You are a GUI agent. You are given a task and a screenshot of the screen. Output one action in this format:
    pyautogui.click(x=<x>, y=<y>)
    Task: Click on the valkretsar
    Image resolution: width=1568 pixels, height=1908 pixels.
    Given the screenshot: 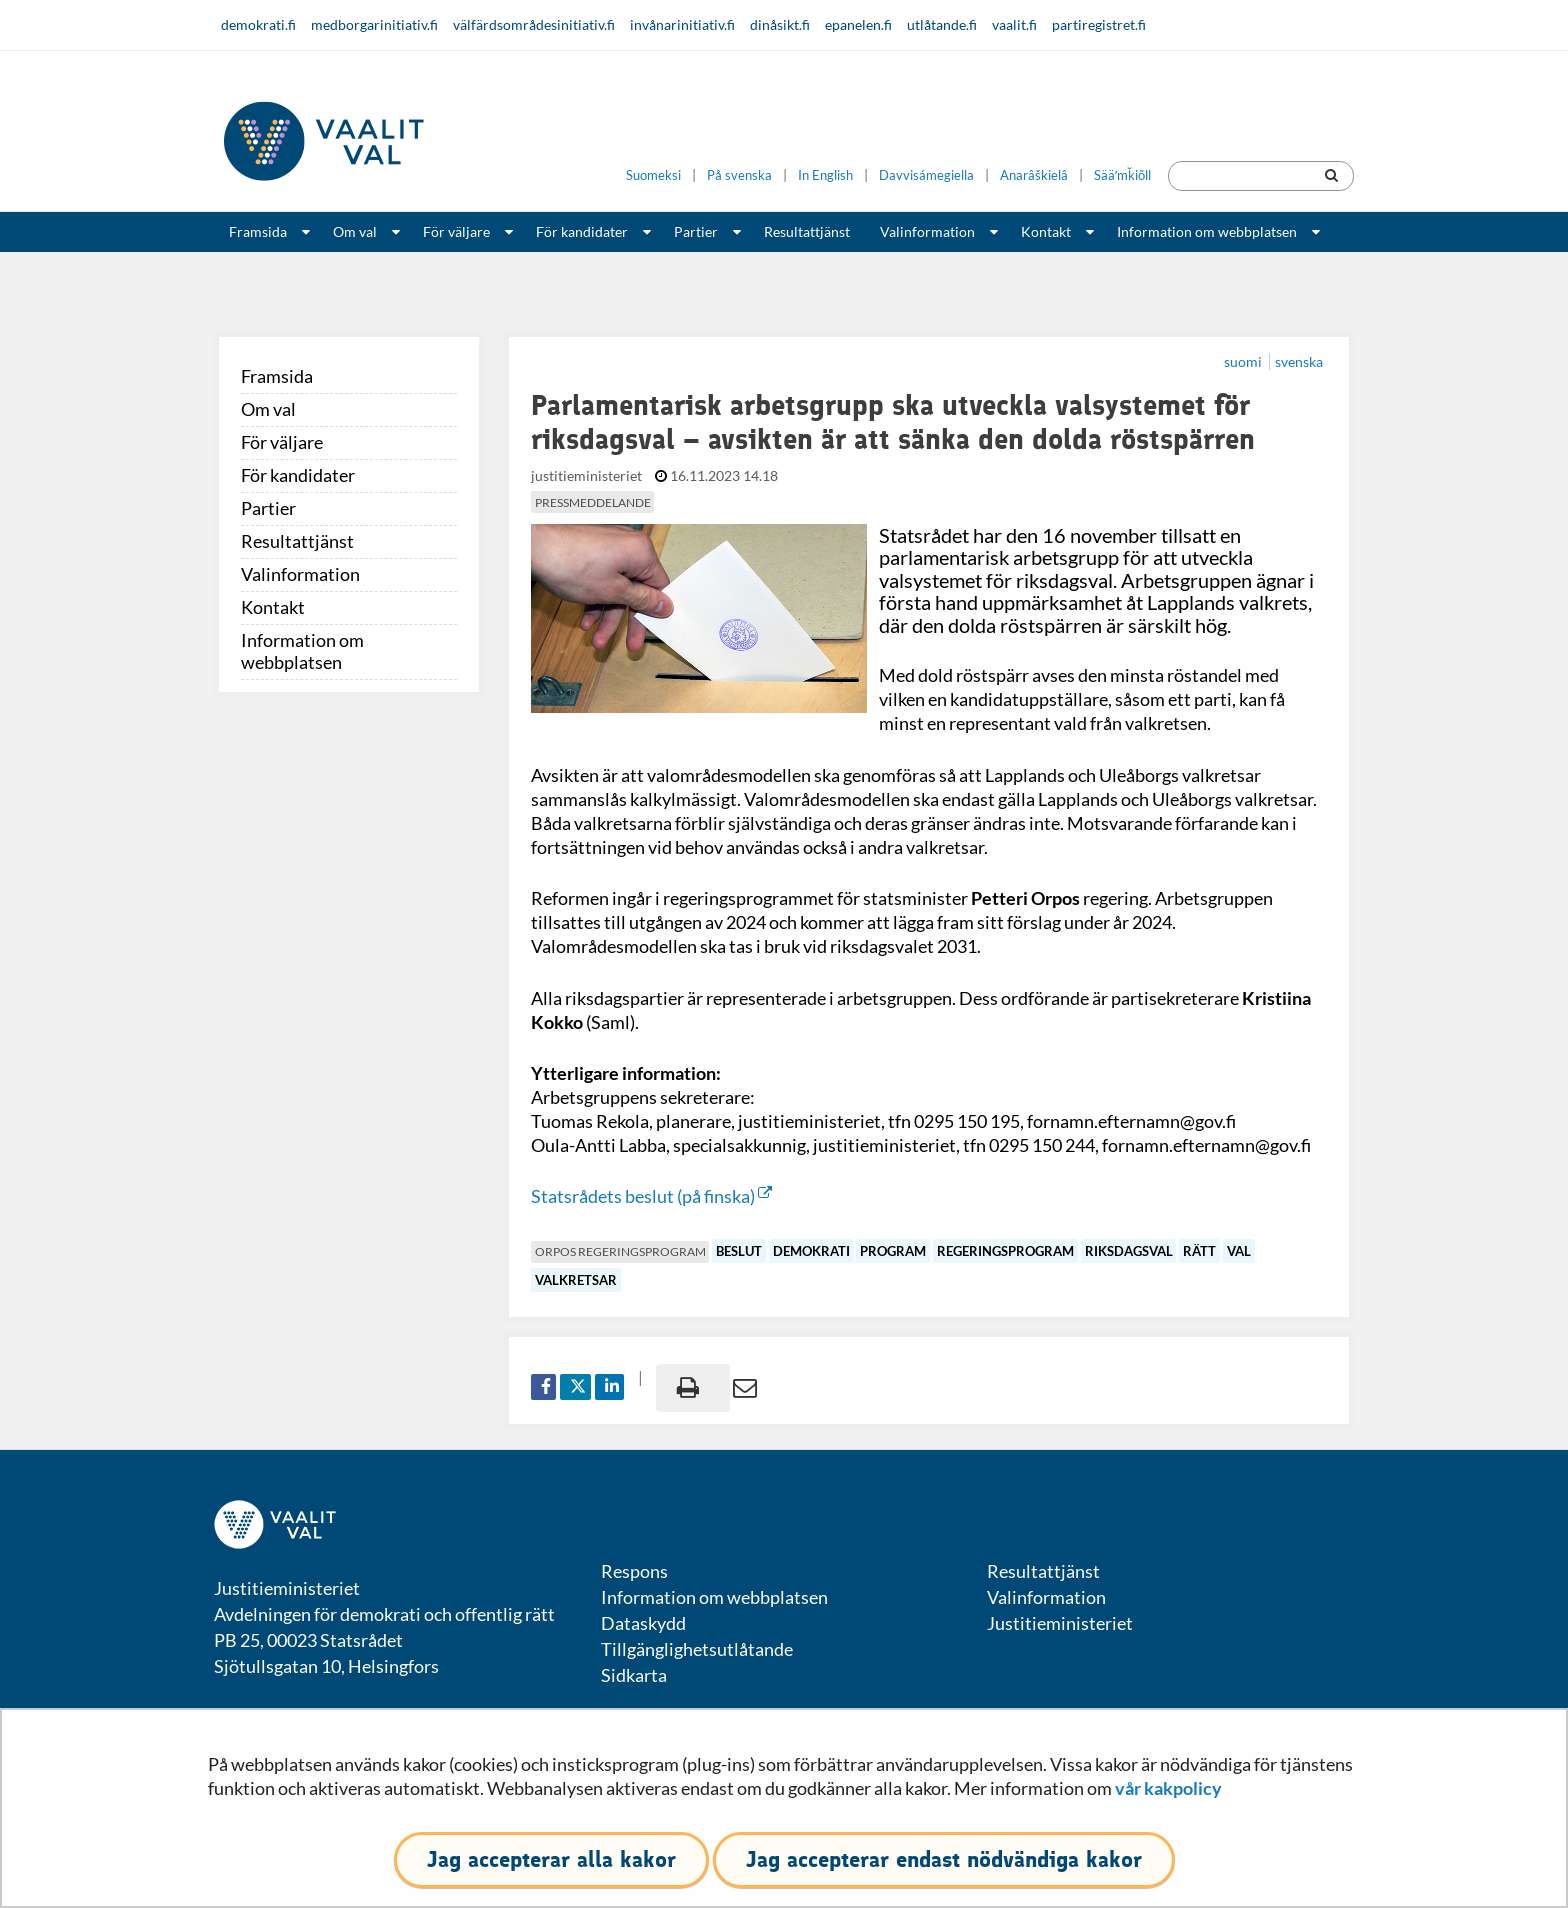 What is the action you would take?
    pyautogui.click(x=576, y=1280)
    